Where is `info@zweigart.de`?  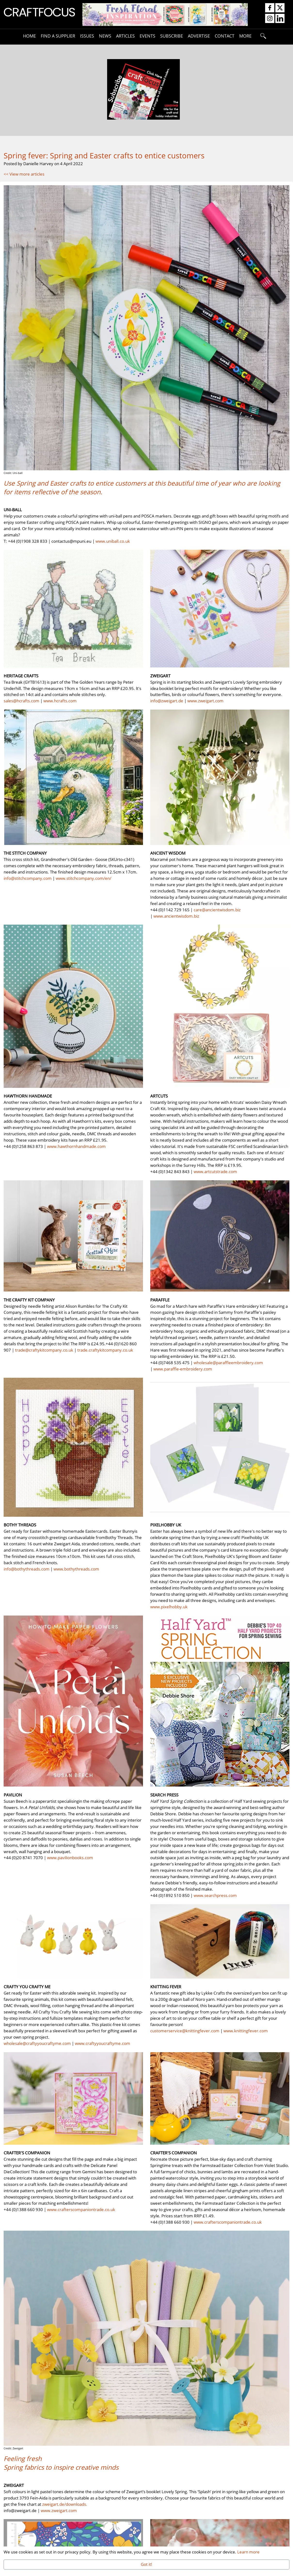
info@zweigart.de is located at coordinates (166, 701).